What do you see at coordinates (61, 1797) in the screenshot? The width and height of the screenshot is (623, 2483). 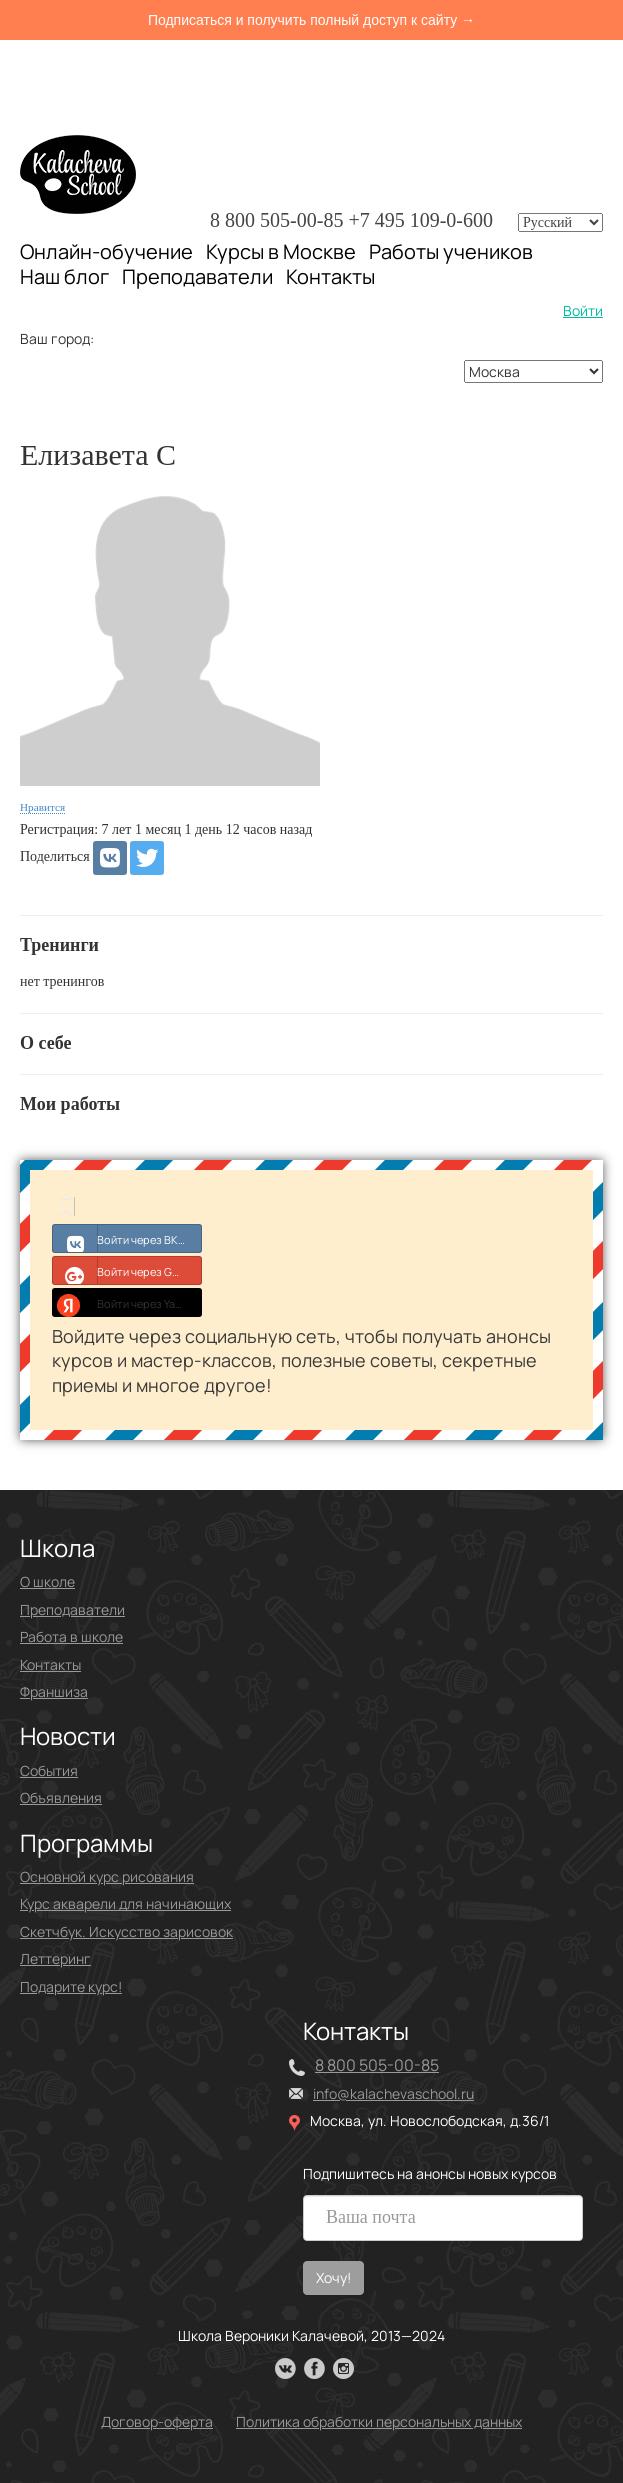 I see `Объявления` at bounding box center [61, 1797].